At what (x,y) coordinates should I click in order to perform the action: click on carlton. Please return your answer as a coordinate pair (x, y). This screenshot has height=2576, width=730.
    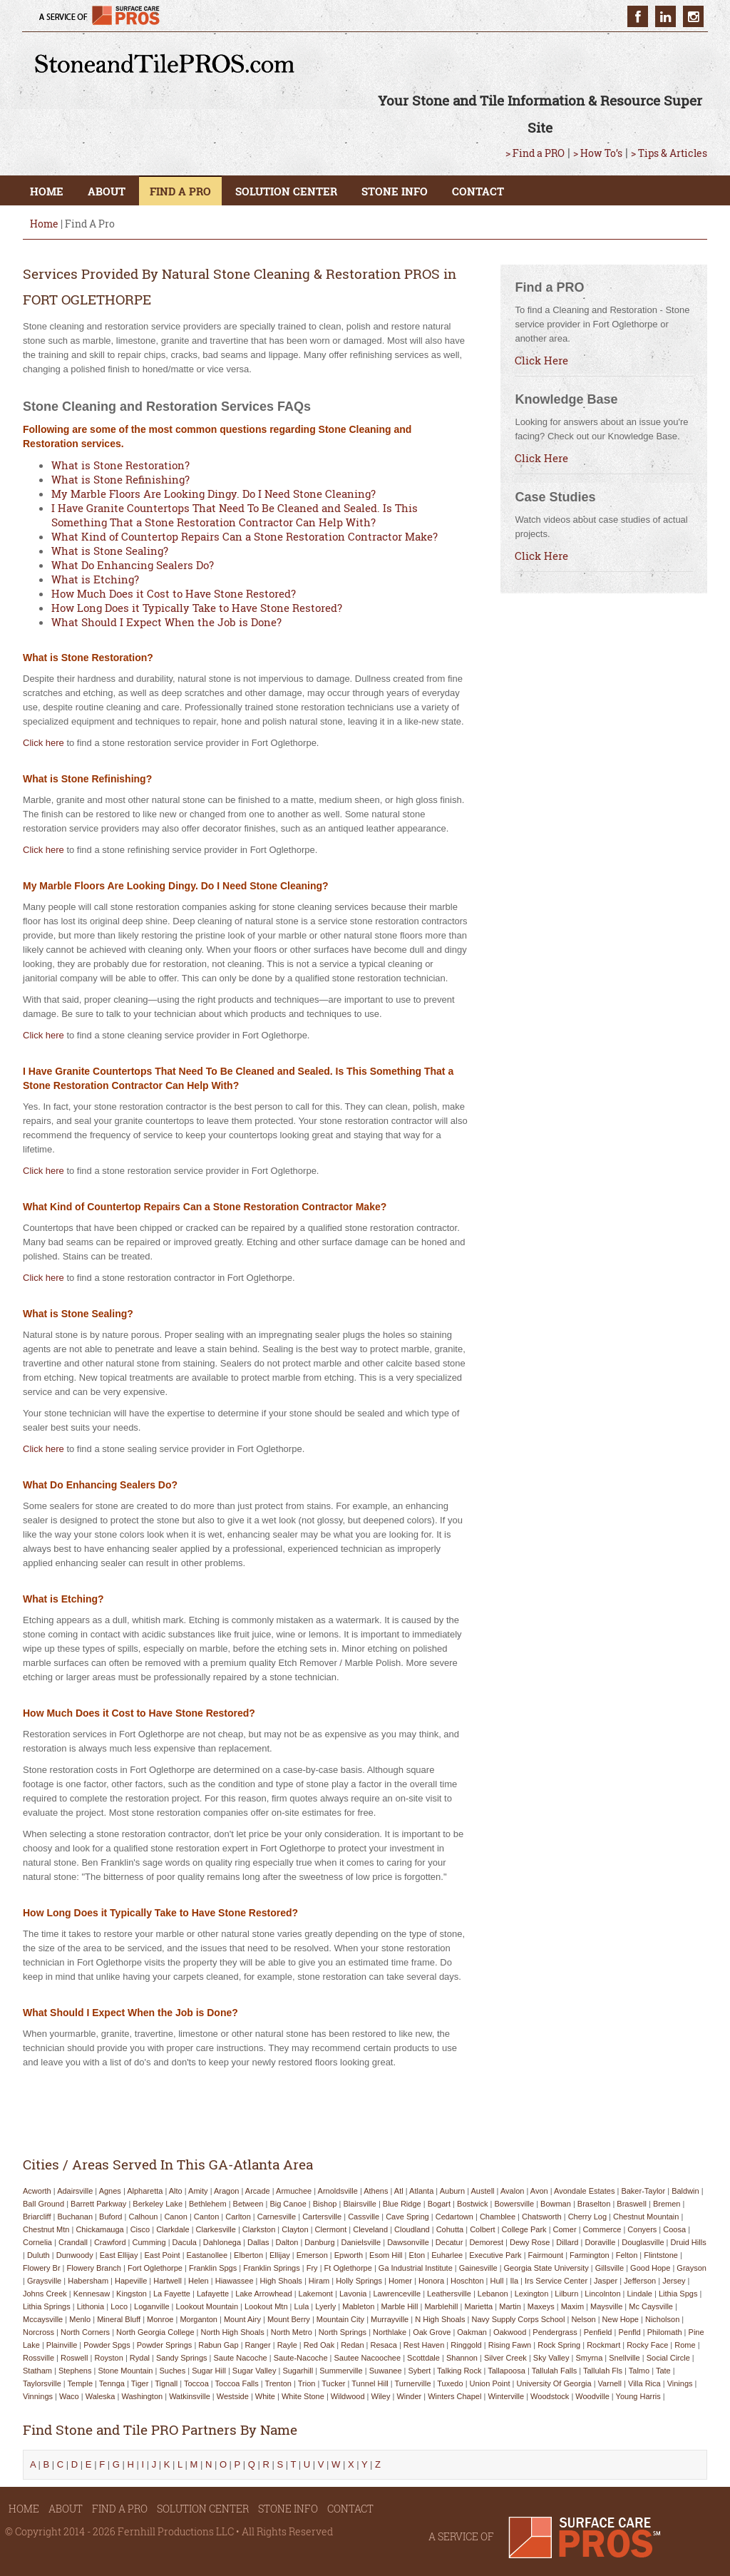
    Looking at the image, I should click on (237, 2216).